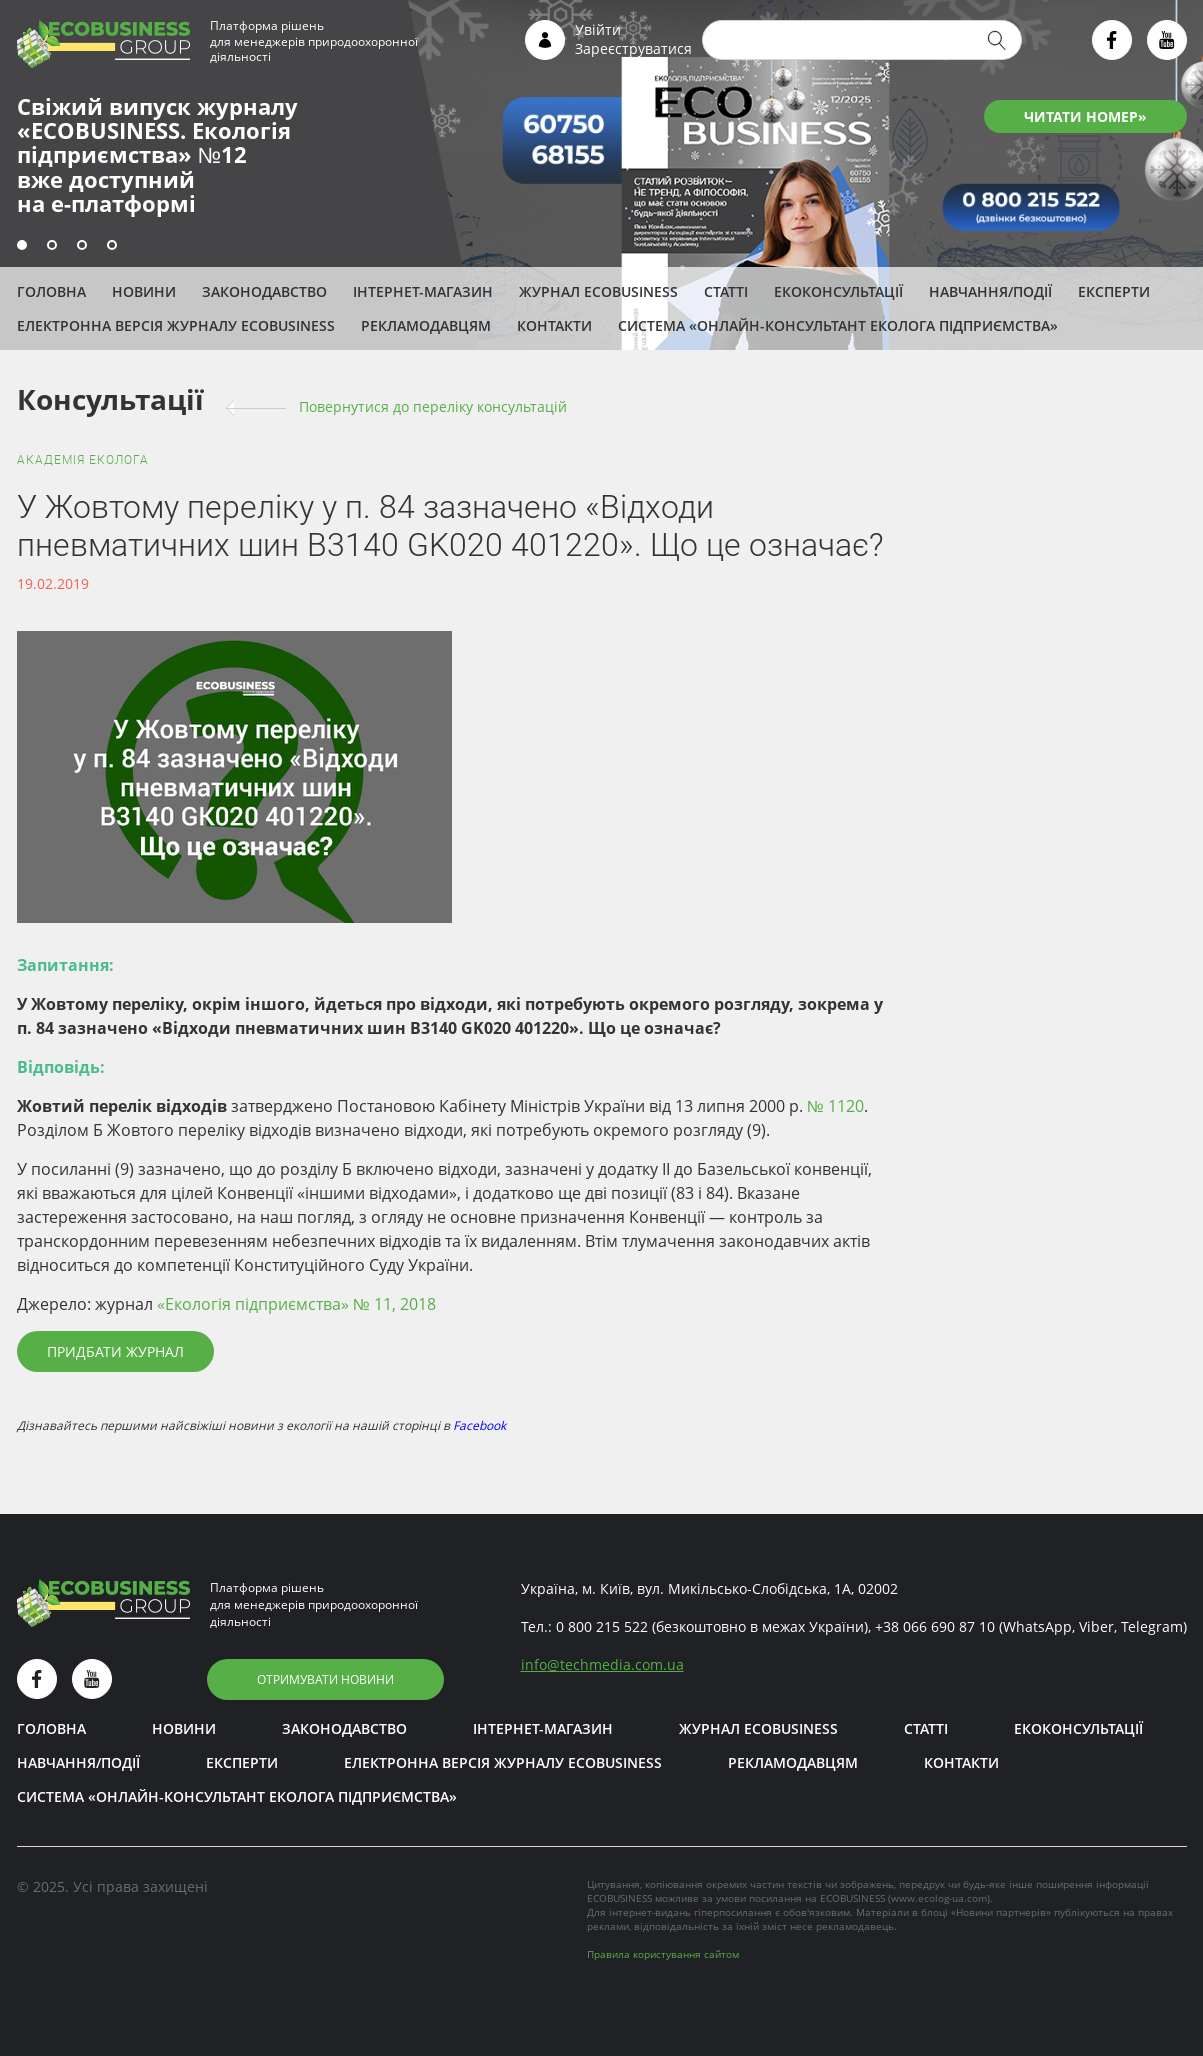 Image resolution: width=1203 pixels, height=2056 pixels. I want to click on Увійти, so click(598, 29).